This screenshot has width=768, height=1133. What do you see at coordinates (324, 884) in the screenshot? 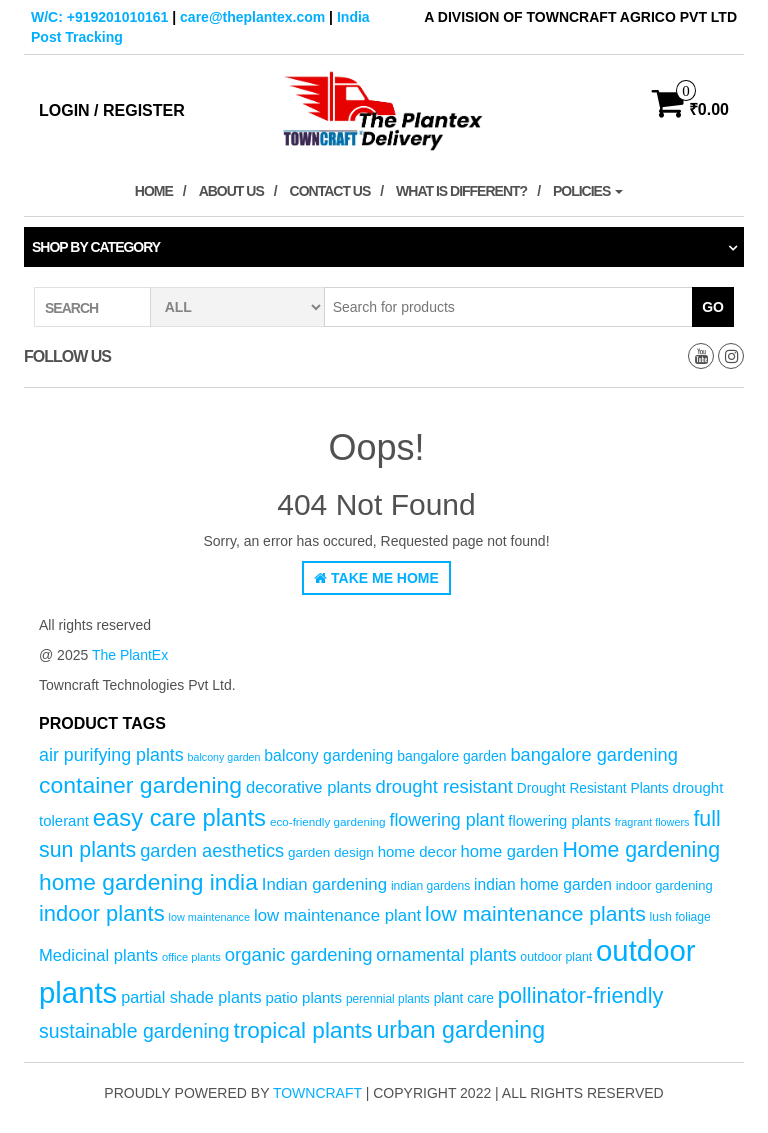
I see `Indian gardening [Indian gardening (89 products)]` at bounding box center [324, 884].